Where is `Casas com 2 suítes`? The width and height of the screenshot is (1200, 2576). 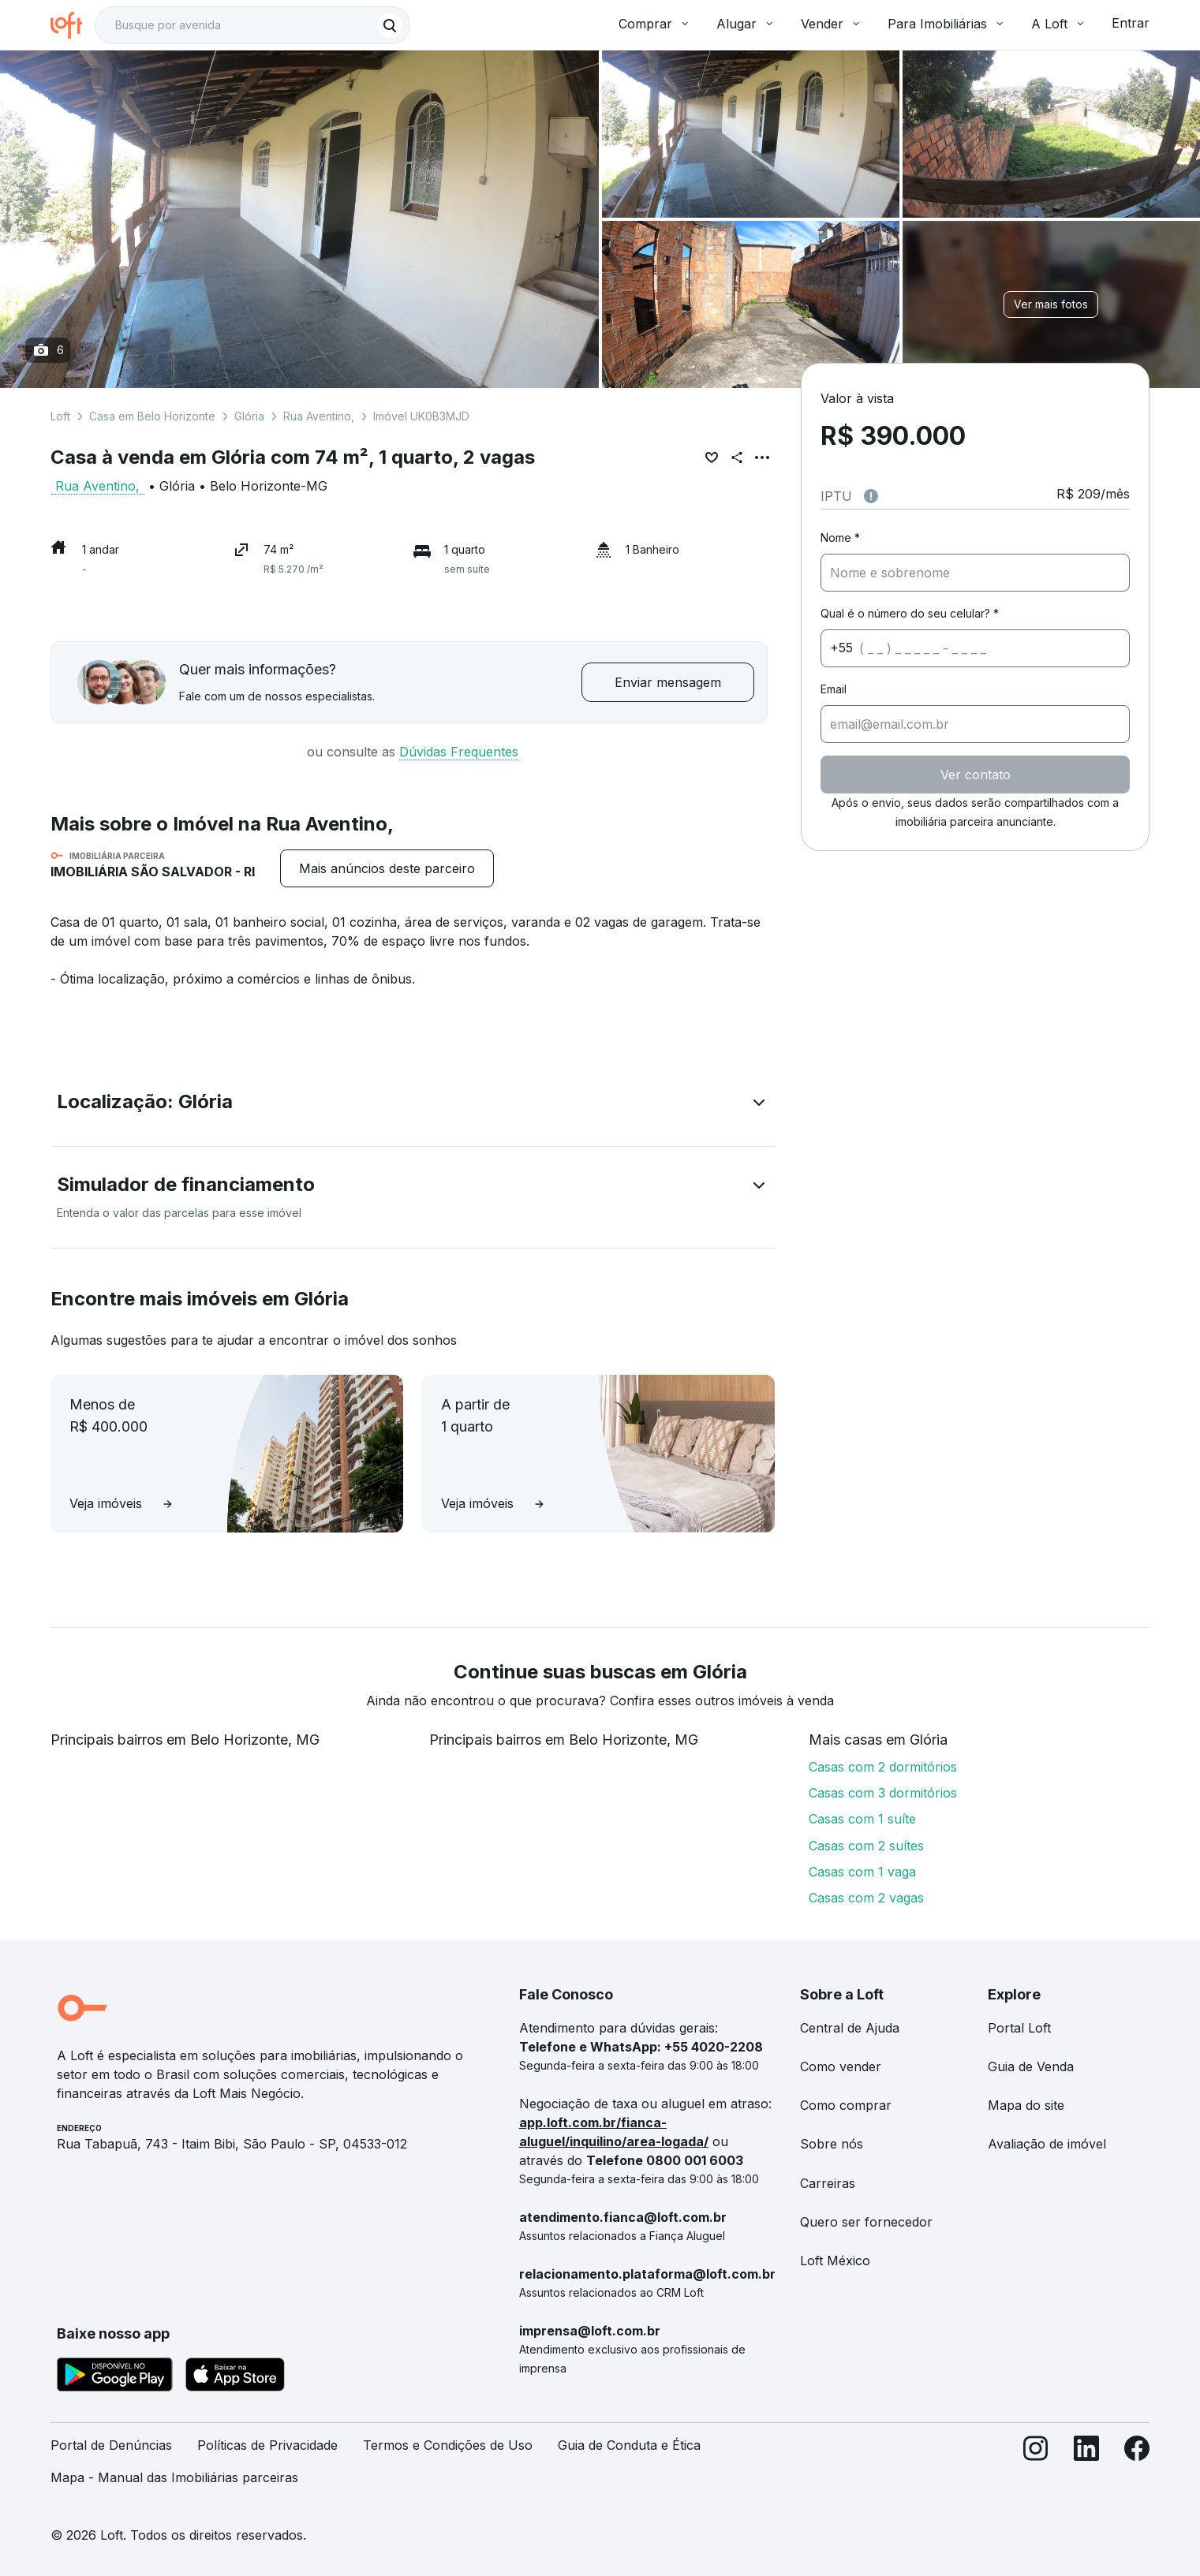 Casas com 2 suítes is located at coordinates (866, 1846).